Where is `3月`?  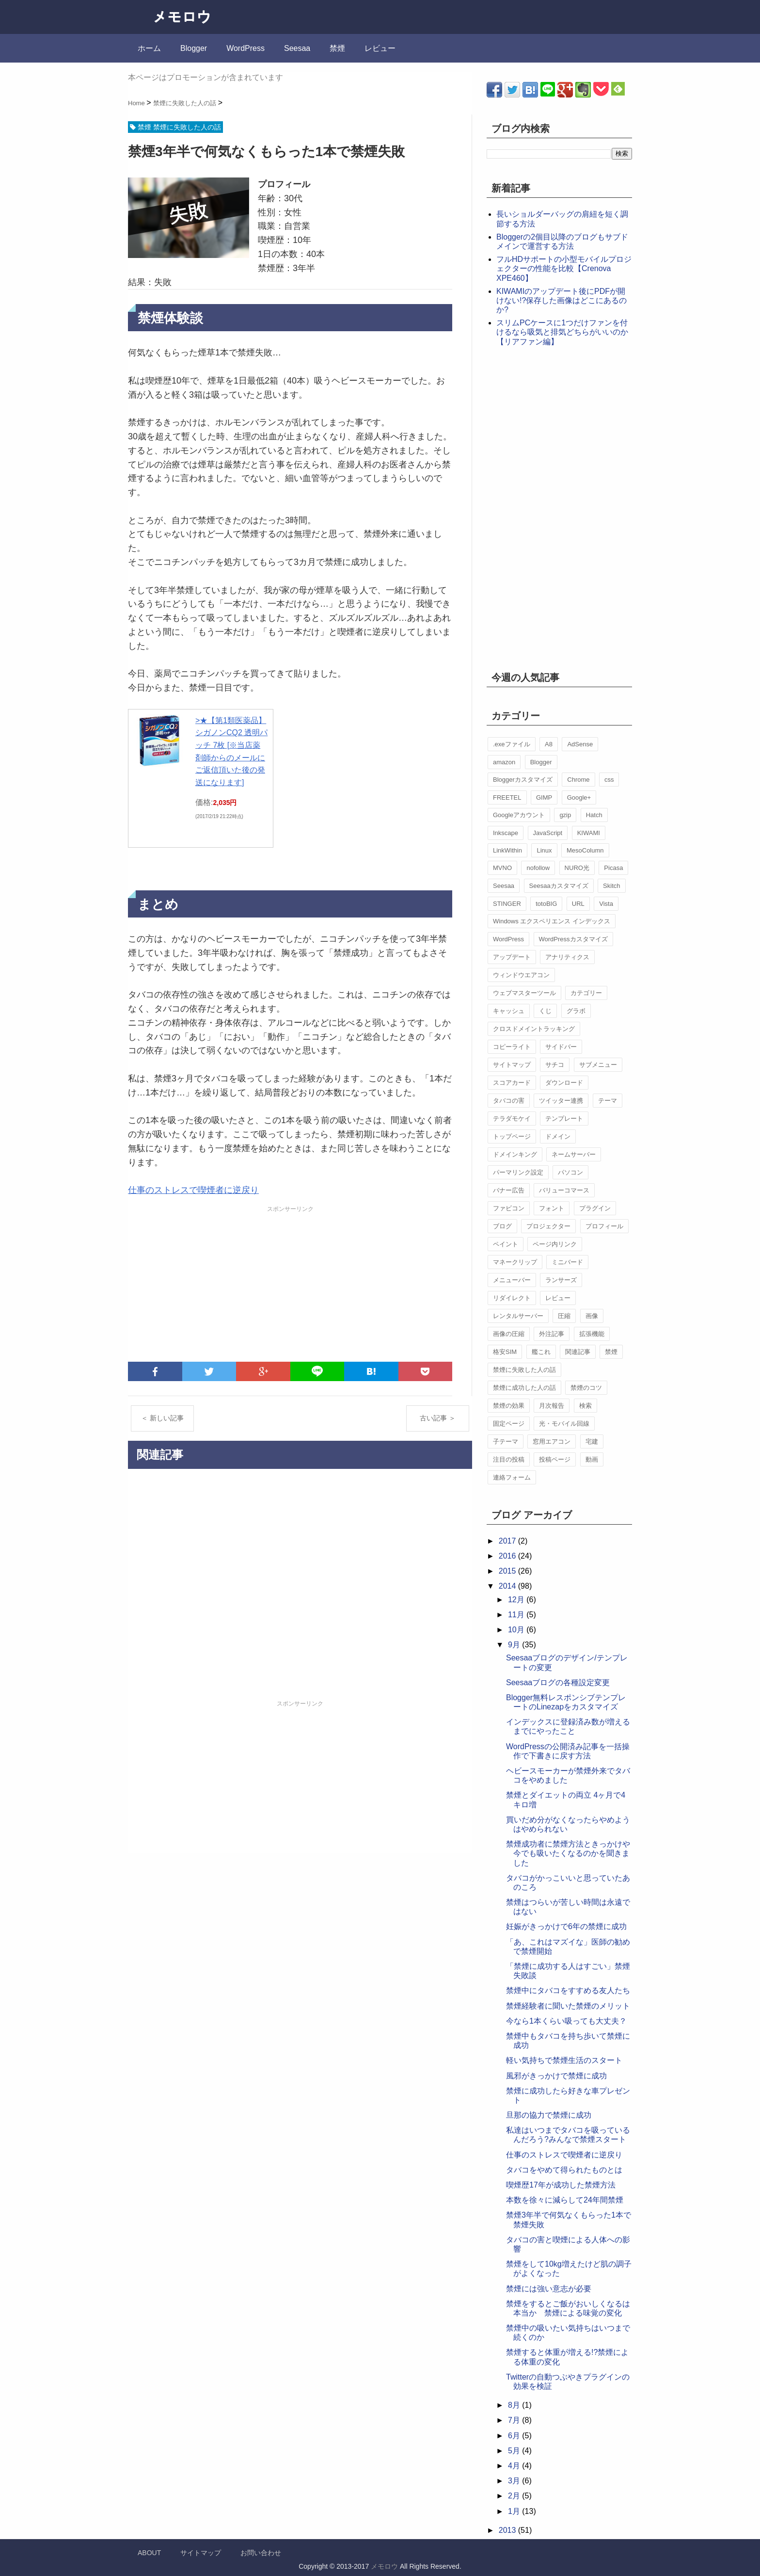
3月 is located at coordinates (515, 2481).